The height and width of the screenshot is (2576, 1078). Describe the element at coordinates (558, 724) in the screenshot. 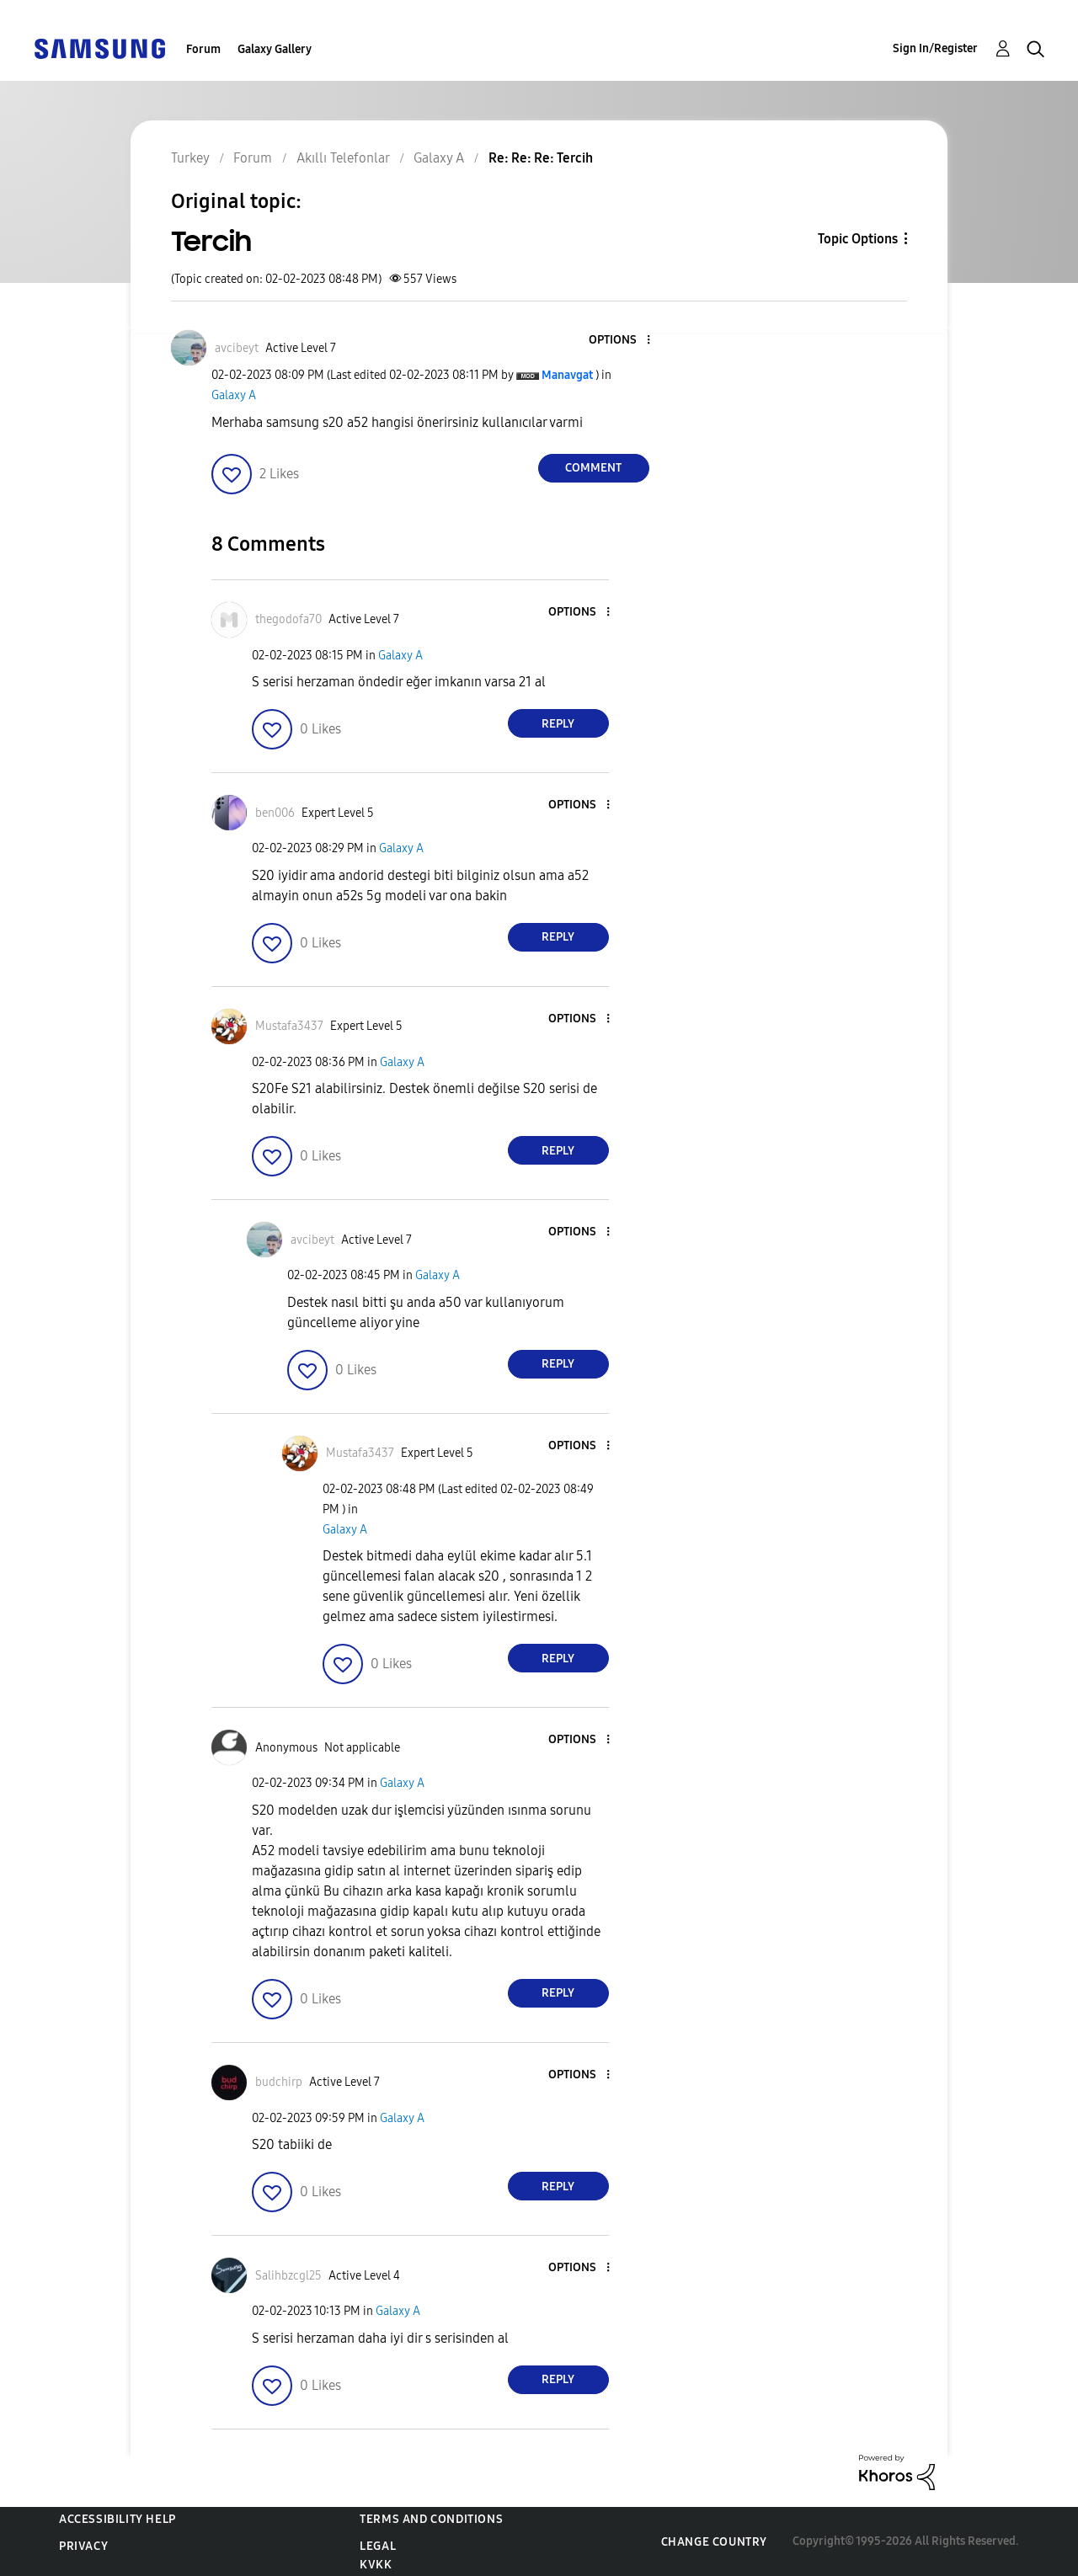

I see `Reply [Reply to comment]` at that location.